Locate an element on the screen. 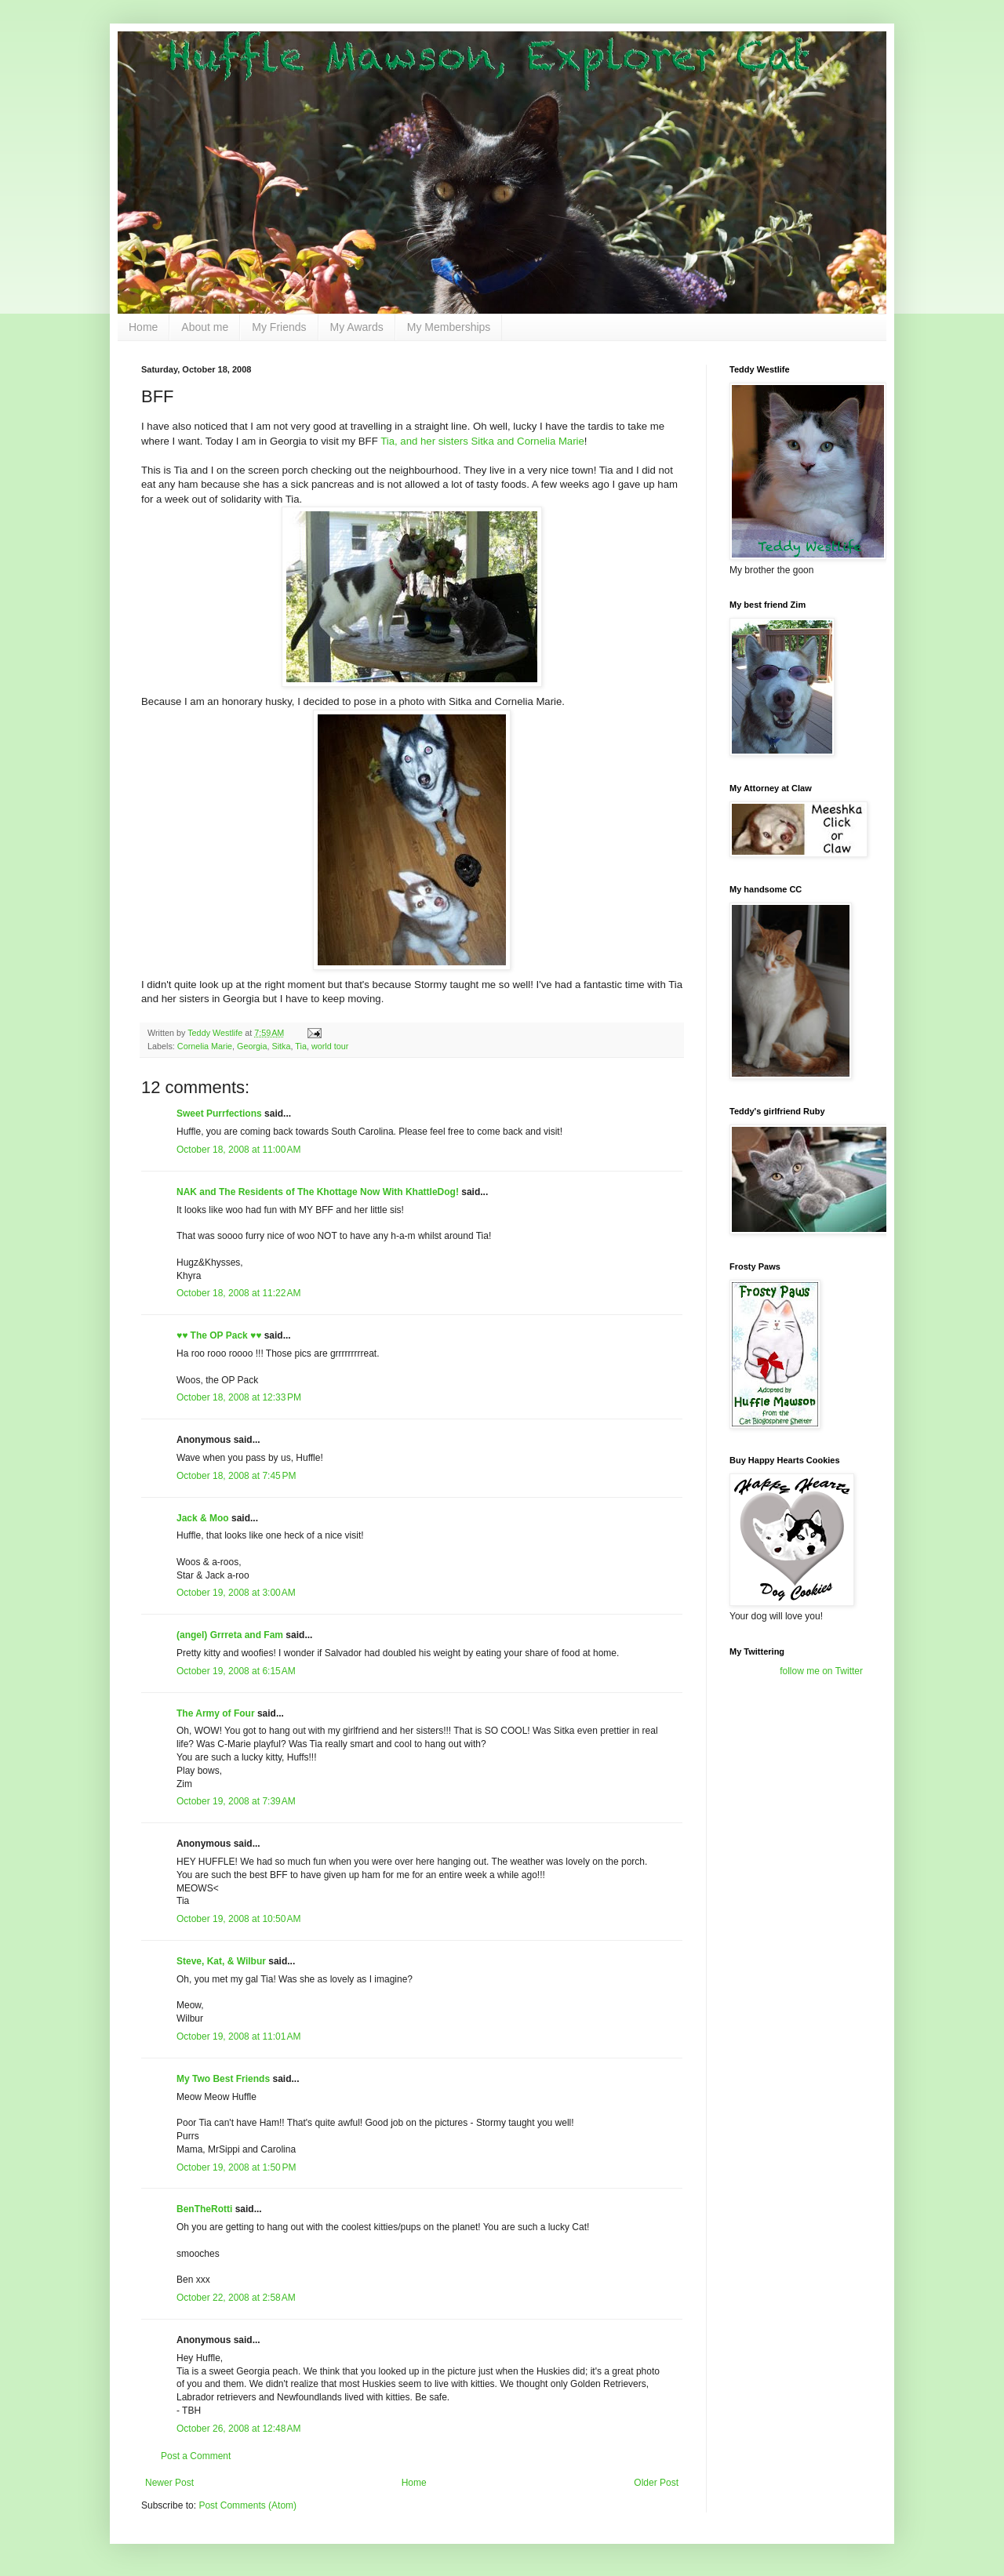  Older Post is located at coordinates (656, 2482).